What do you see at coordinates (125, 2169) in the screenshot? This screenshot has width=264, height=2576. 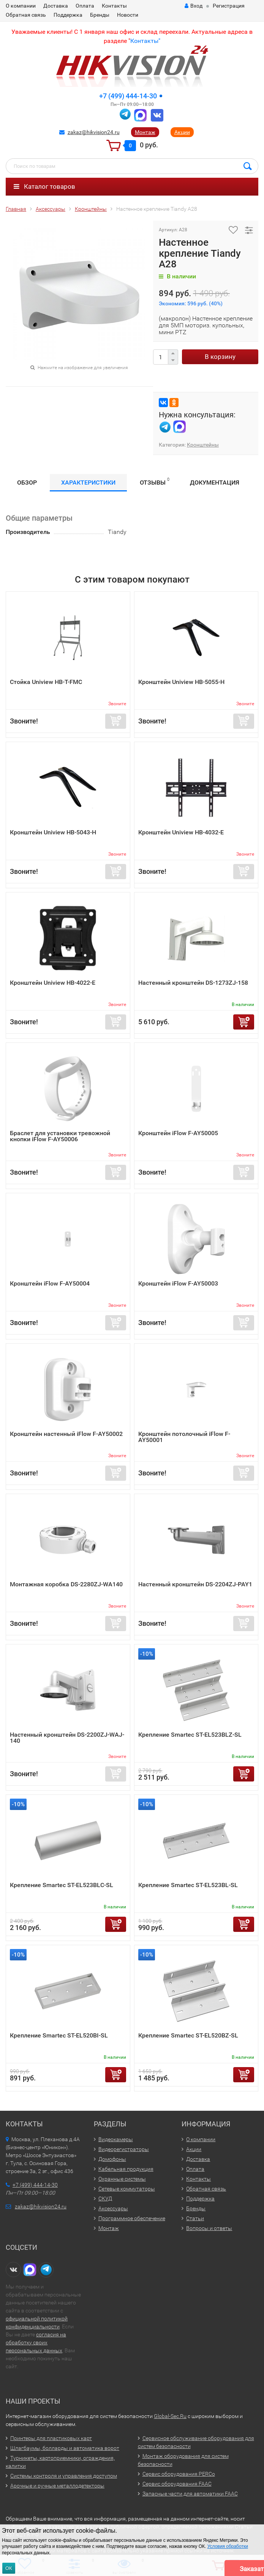 I see `Кабельная продукция` at bounding box center [125, 2169].